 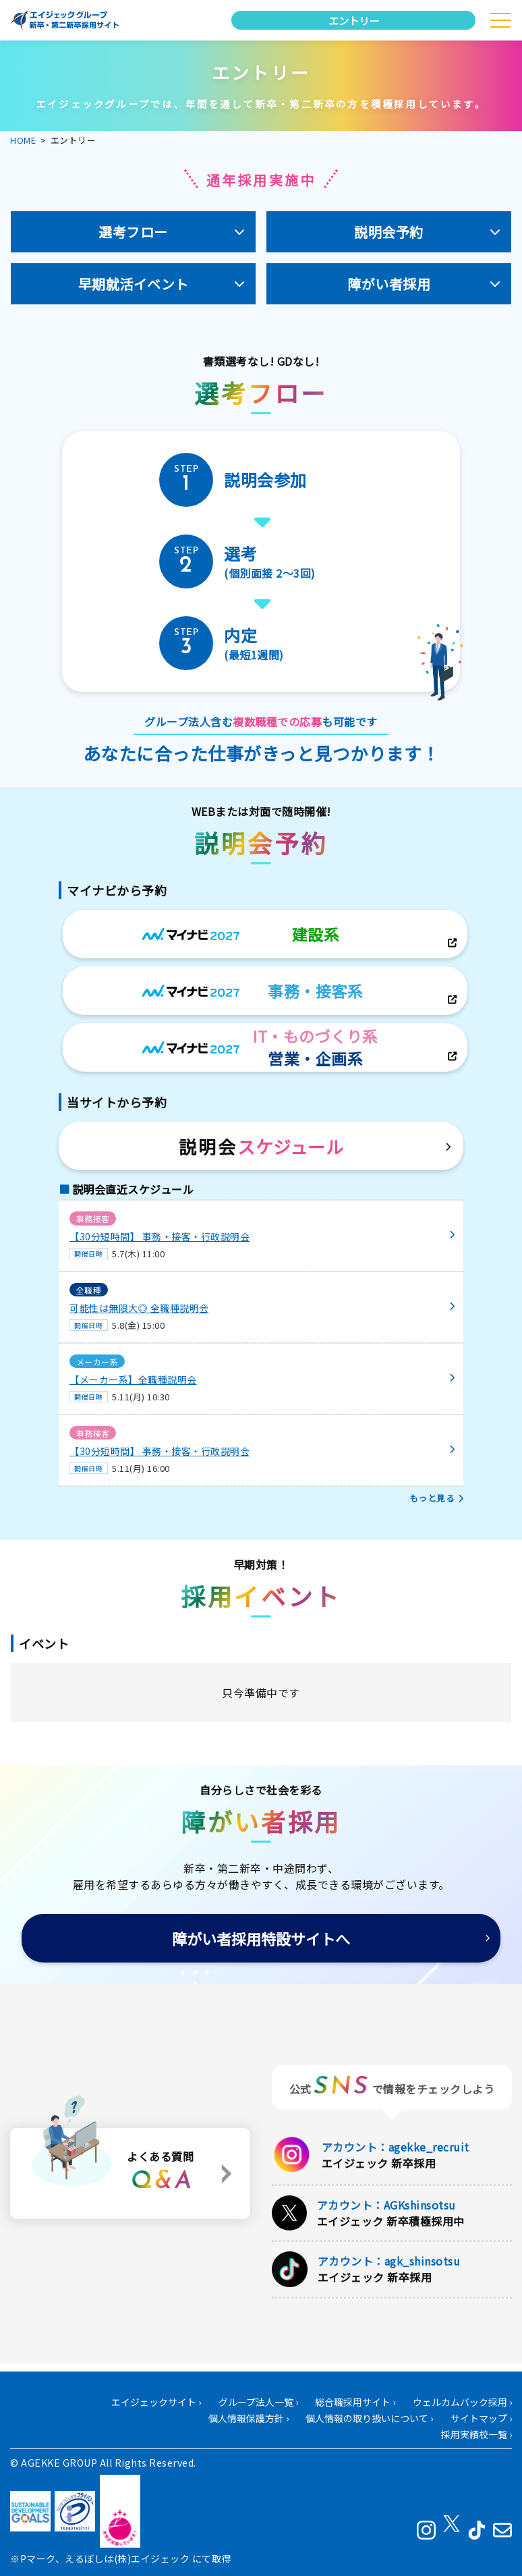 What do you see at coordinates (462, 2402) in the screenshot?
I see `ウェルカムバック採用 ›` at bounding box center [462, 2402].